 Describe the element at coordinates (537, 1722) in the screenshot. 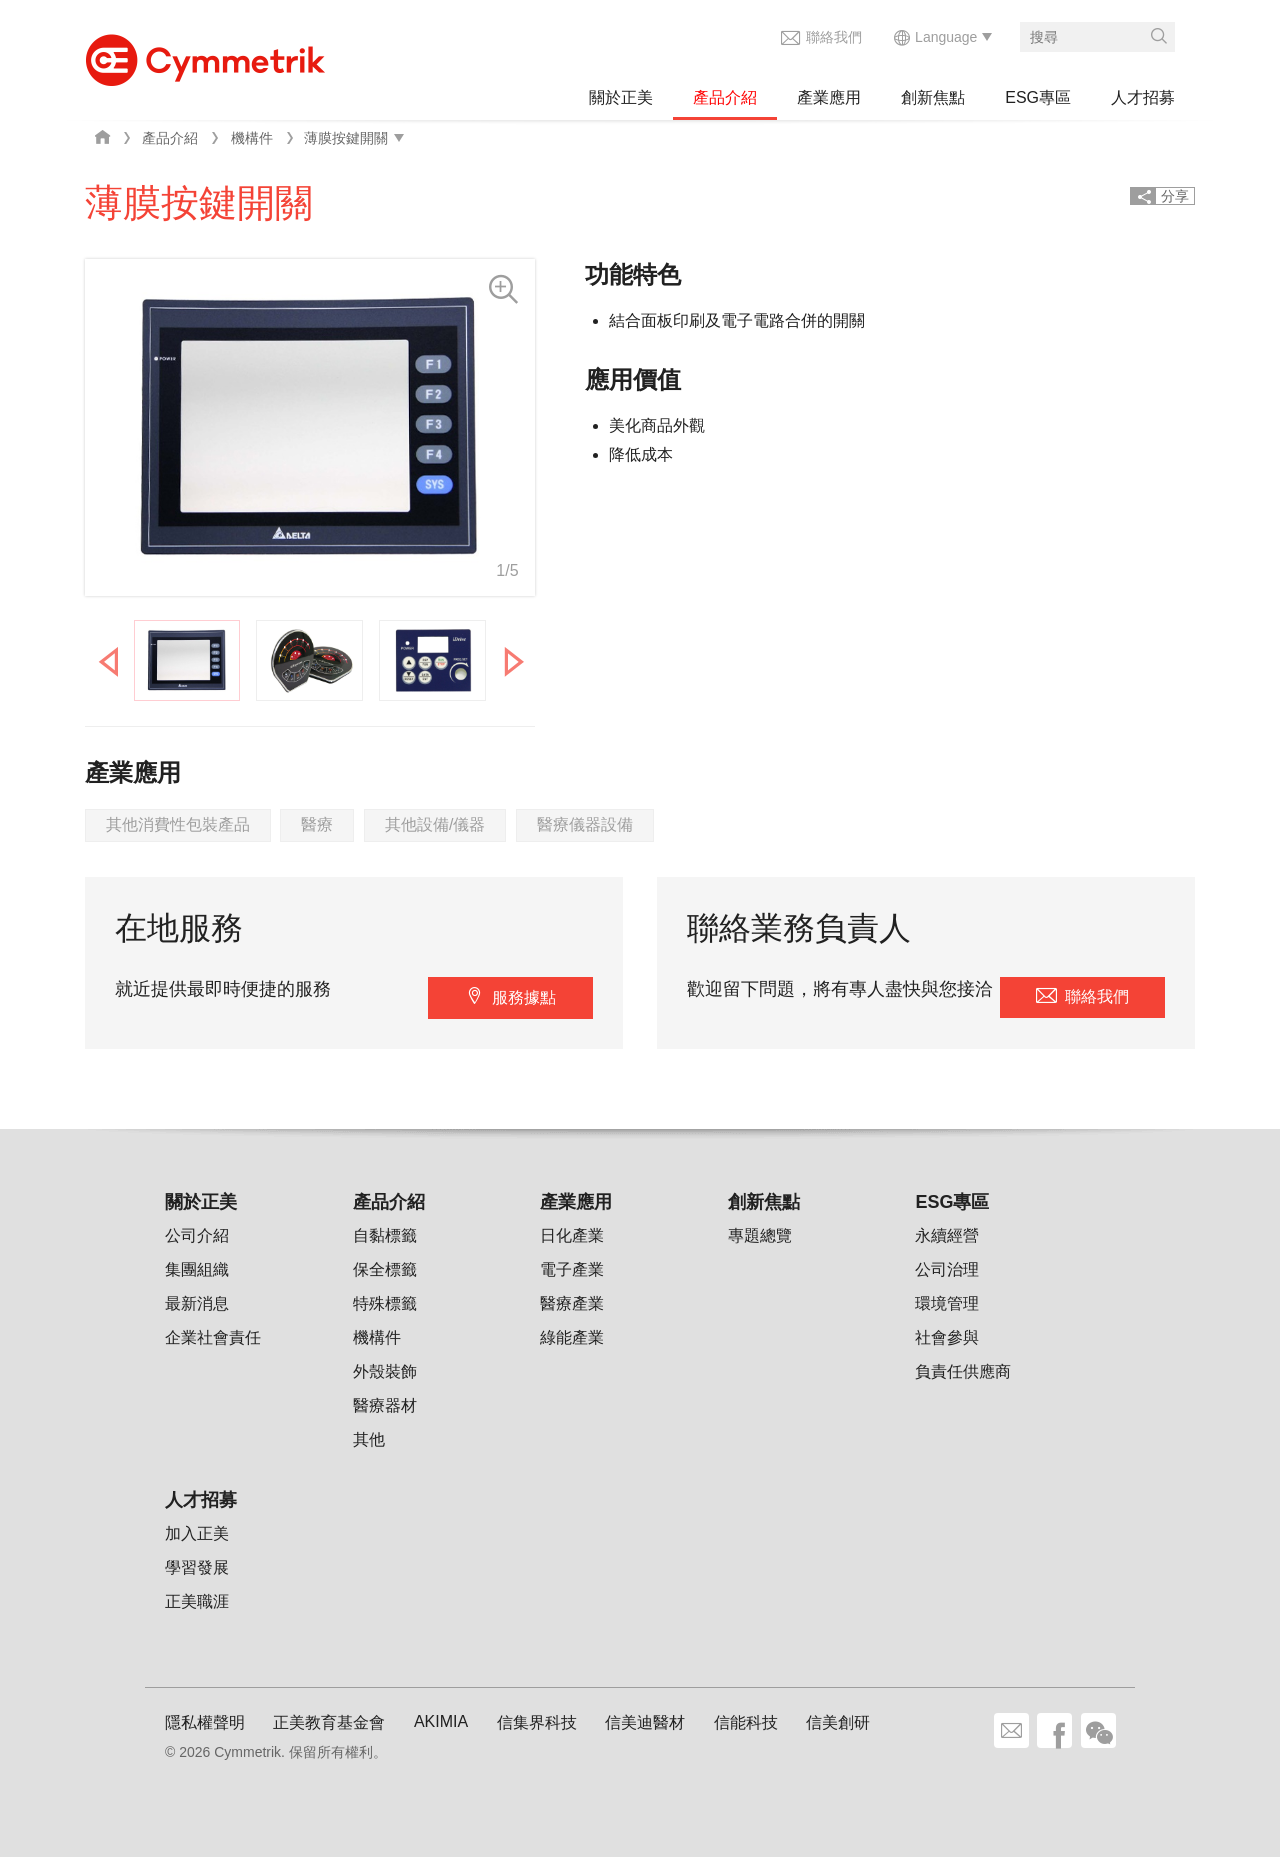

I see `信集界科技` at that location.